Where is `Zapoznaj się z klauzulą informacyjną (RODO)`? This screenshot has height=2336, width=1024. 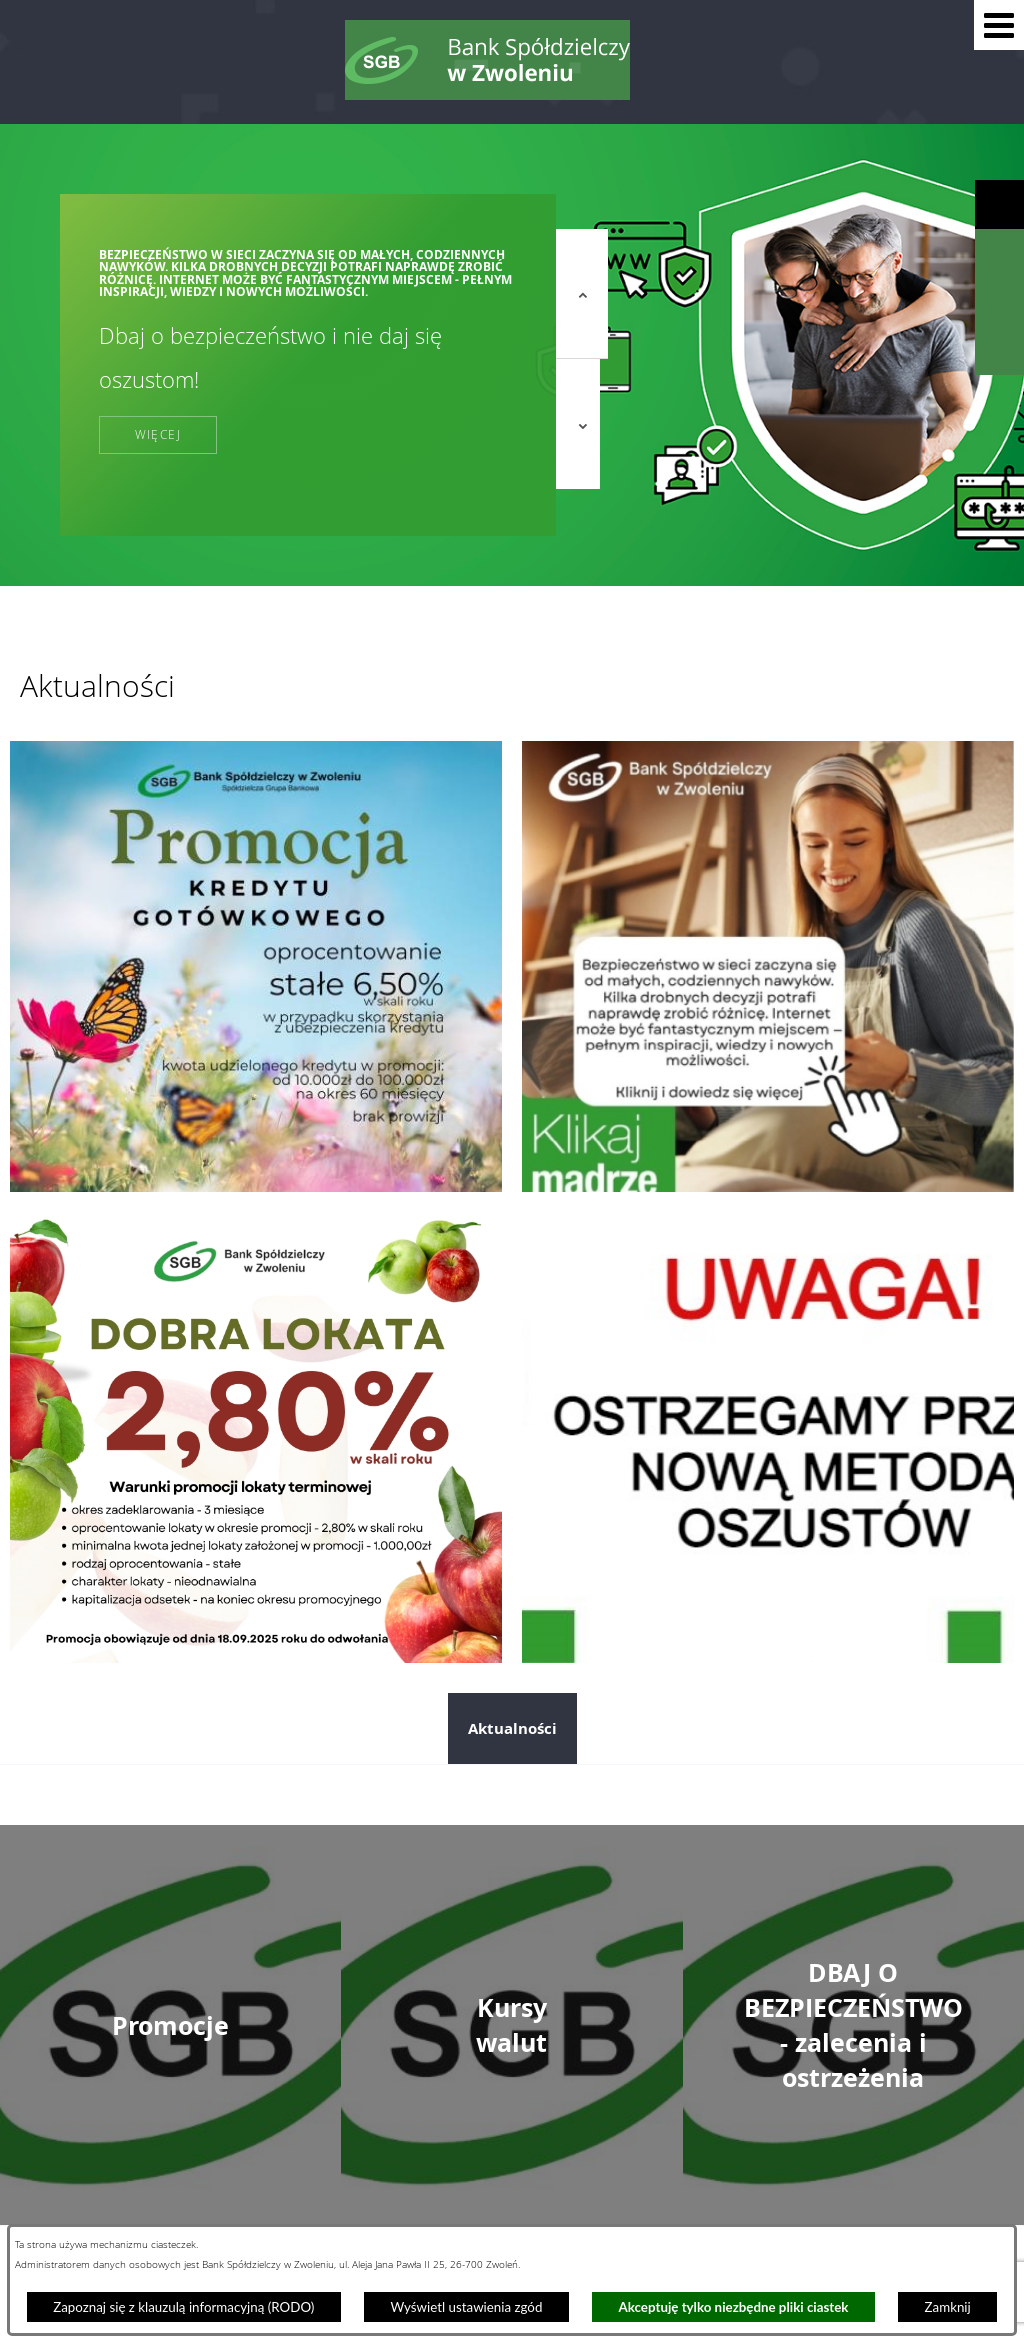 Zapoznaj się z klauzulą informacyjną (RODO) is located at coordinates (183, 2307).